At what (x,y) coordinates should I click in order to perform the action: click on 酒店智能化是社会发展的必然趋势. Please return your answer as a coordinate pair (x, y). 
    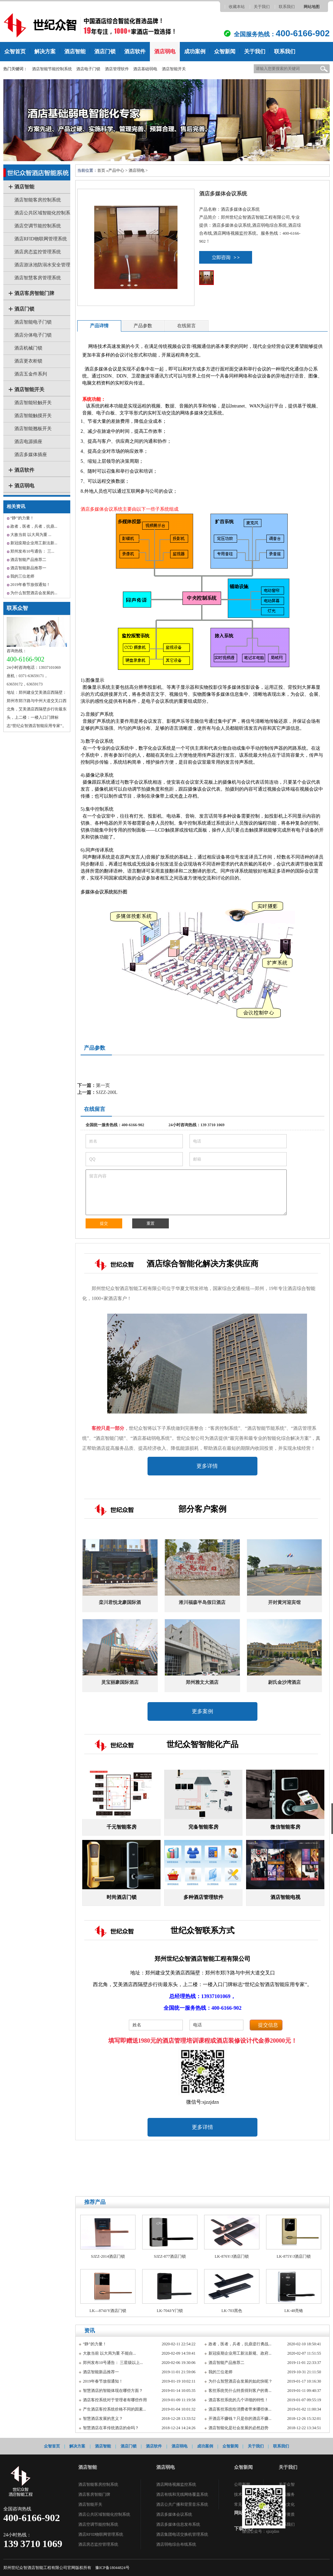
    Looking at the image, I should click on (238, 2428).